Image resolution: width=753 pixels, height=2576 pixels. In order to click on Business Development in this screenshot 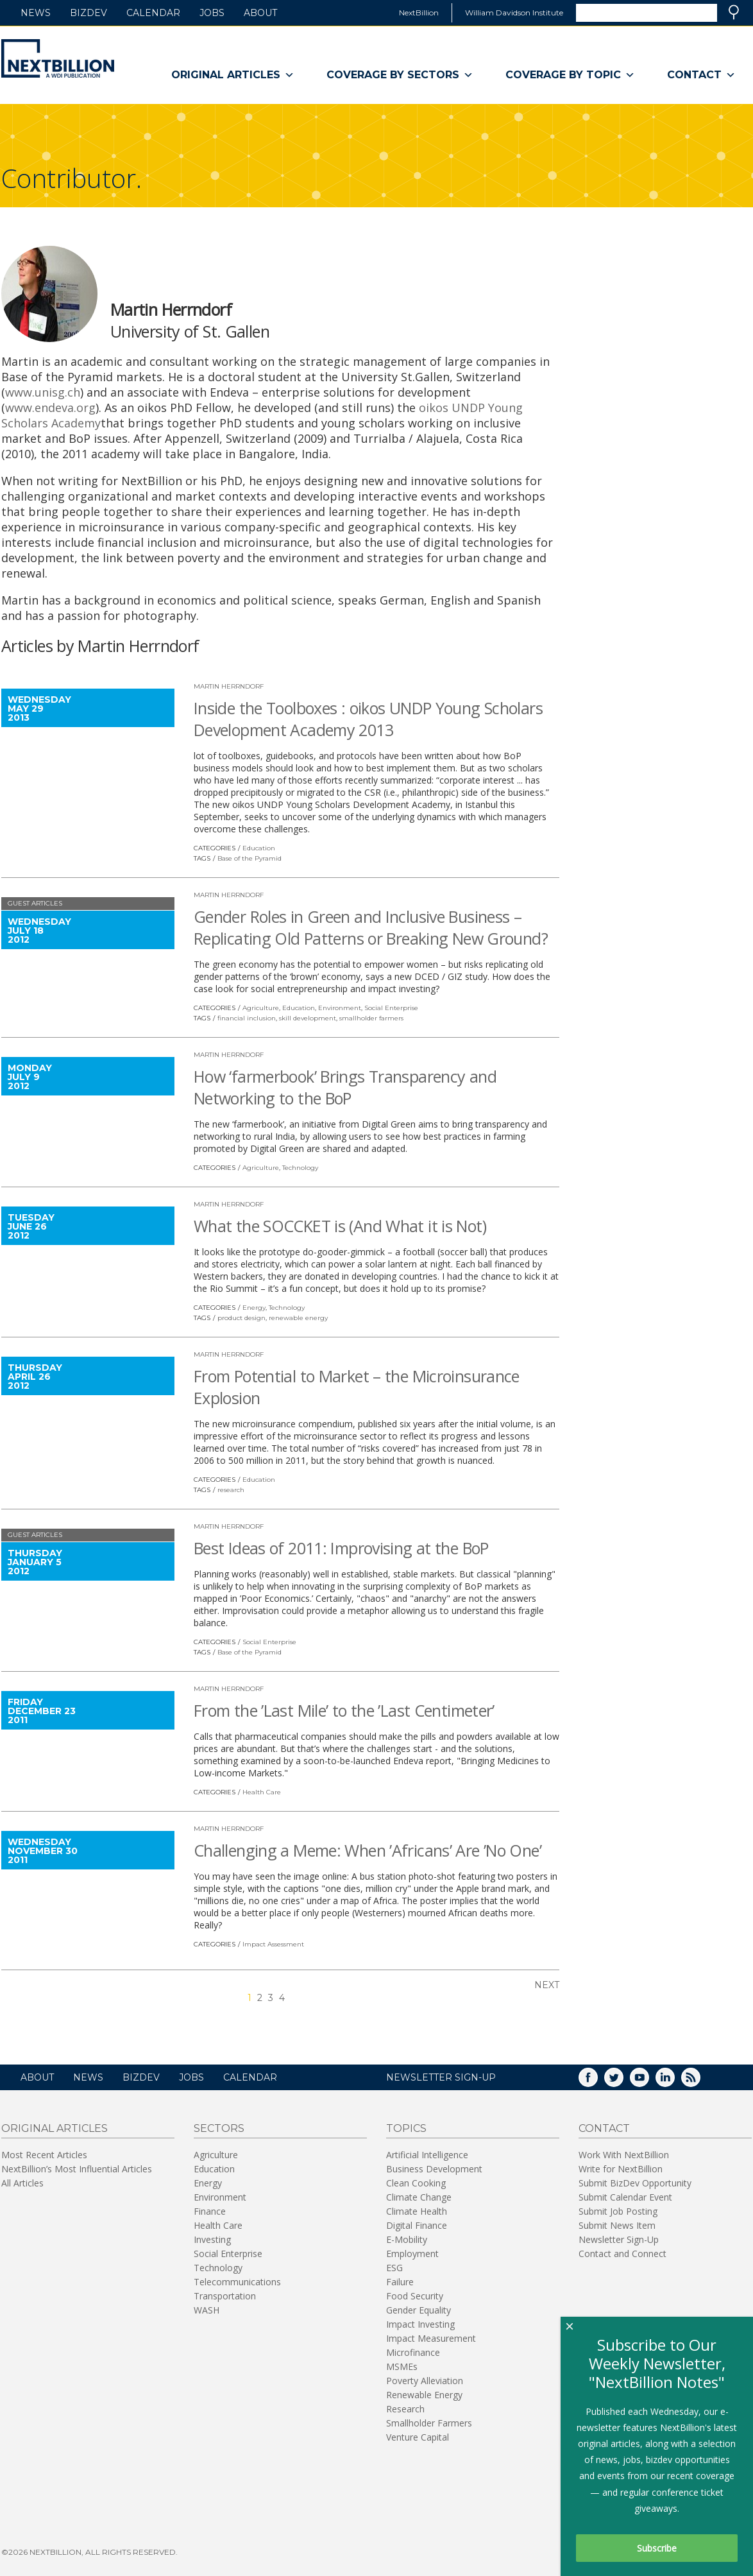, I will do `click(434, 2169)`.